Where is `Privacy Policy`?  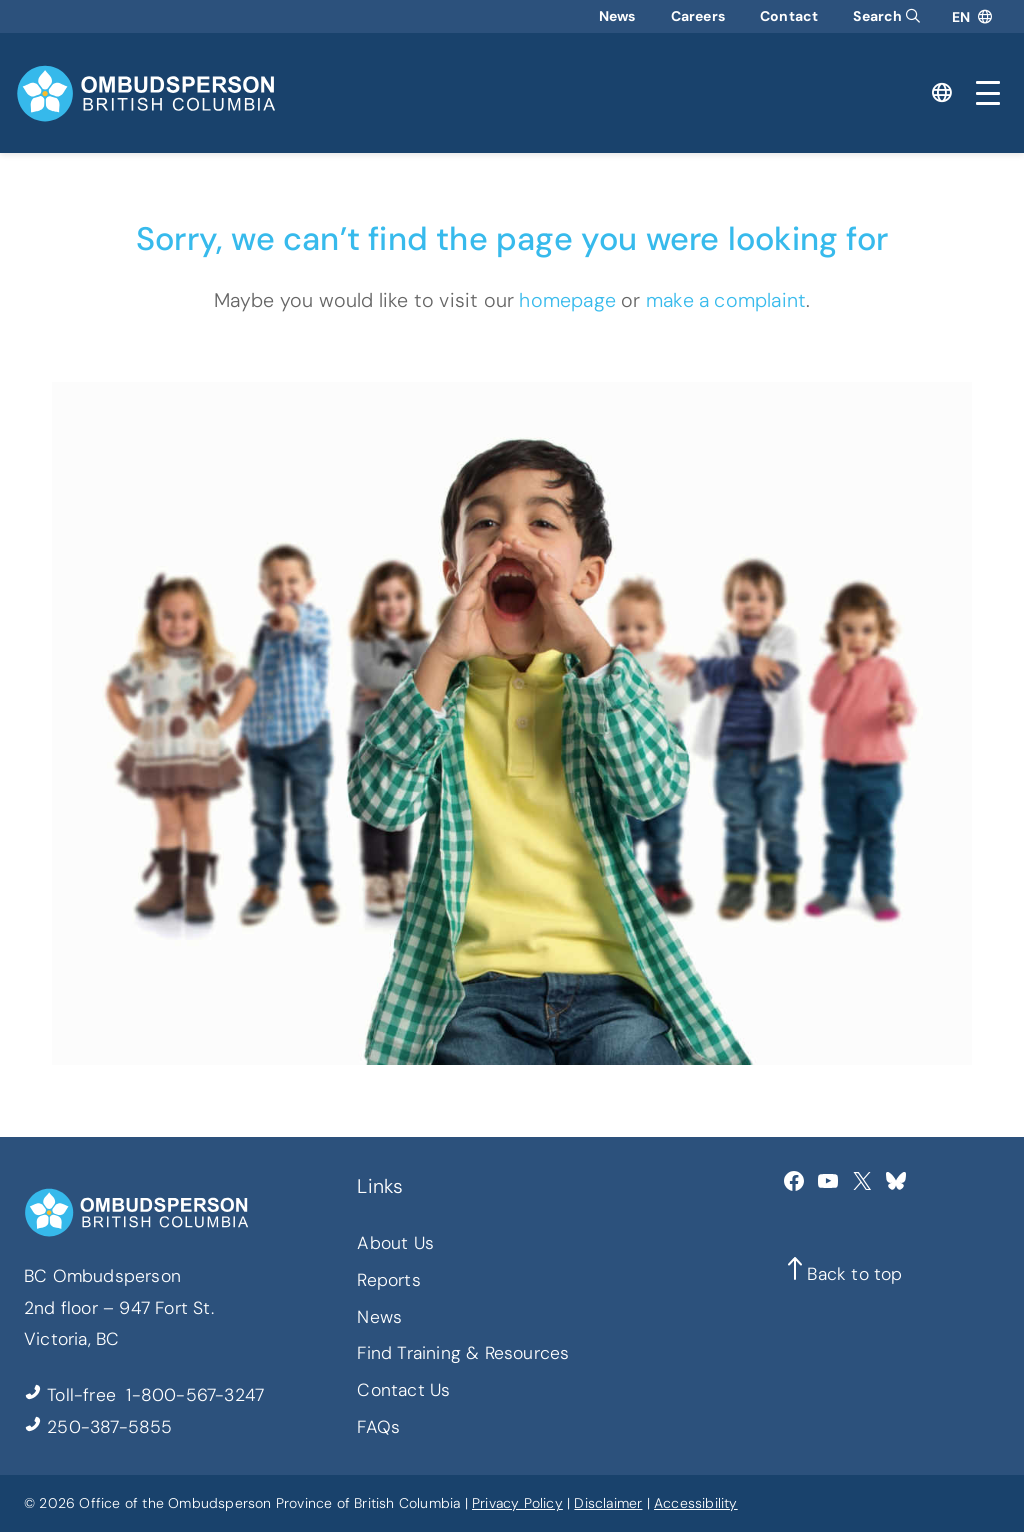 Privacy Policy is located at coordinates (517, 1503).